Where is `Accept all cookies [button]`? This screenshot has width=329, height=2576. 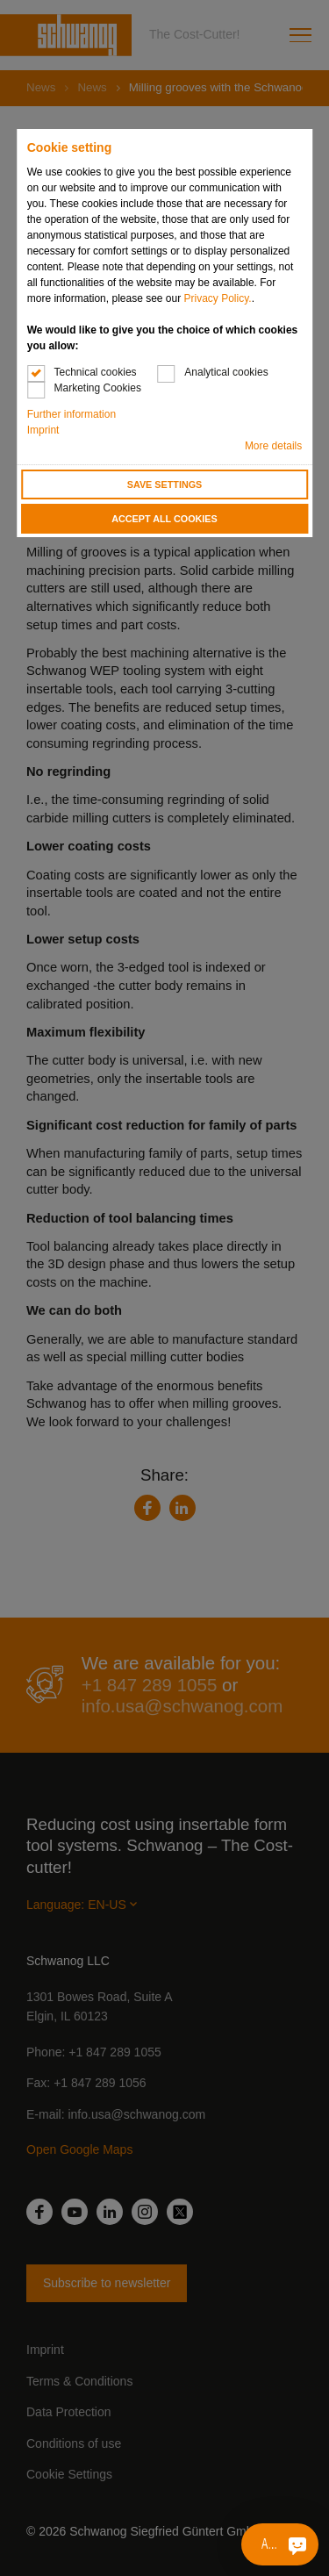
Accept all cookies [button] is located at coordinates (164, 518).